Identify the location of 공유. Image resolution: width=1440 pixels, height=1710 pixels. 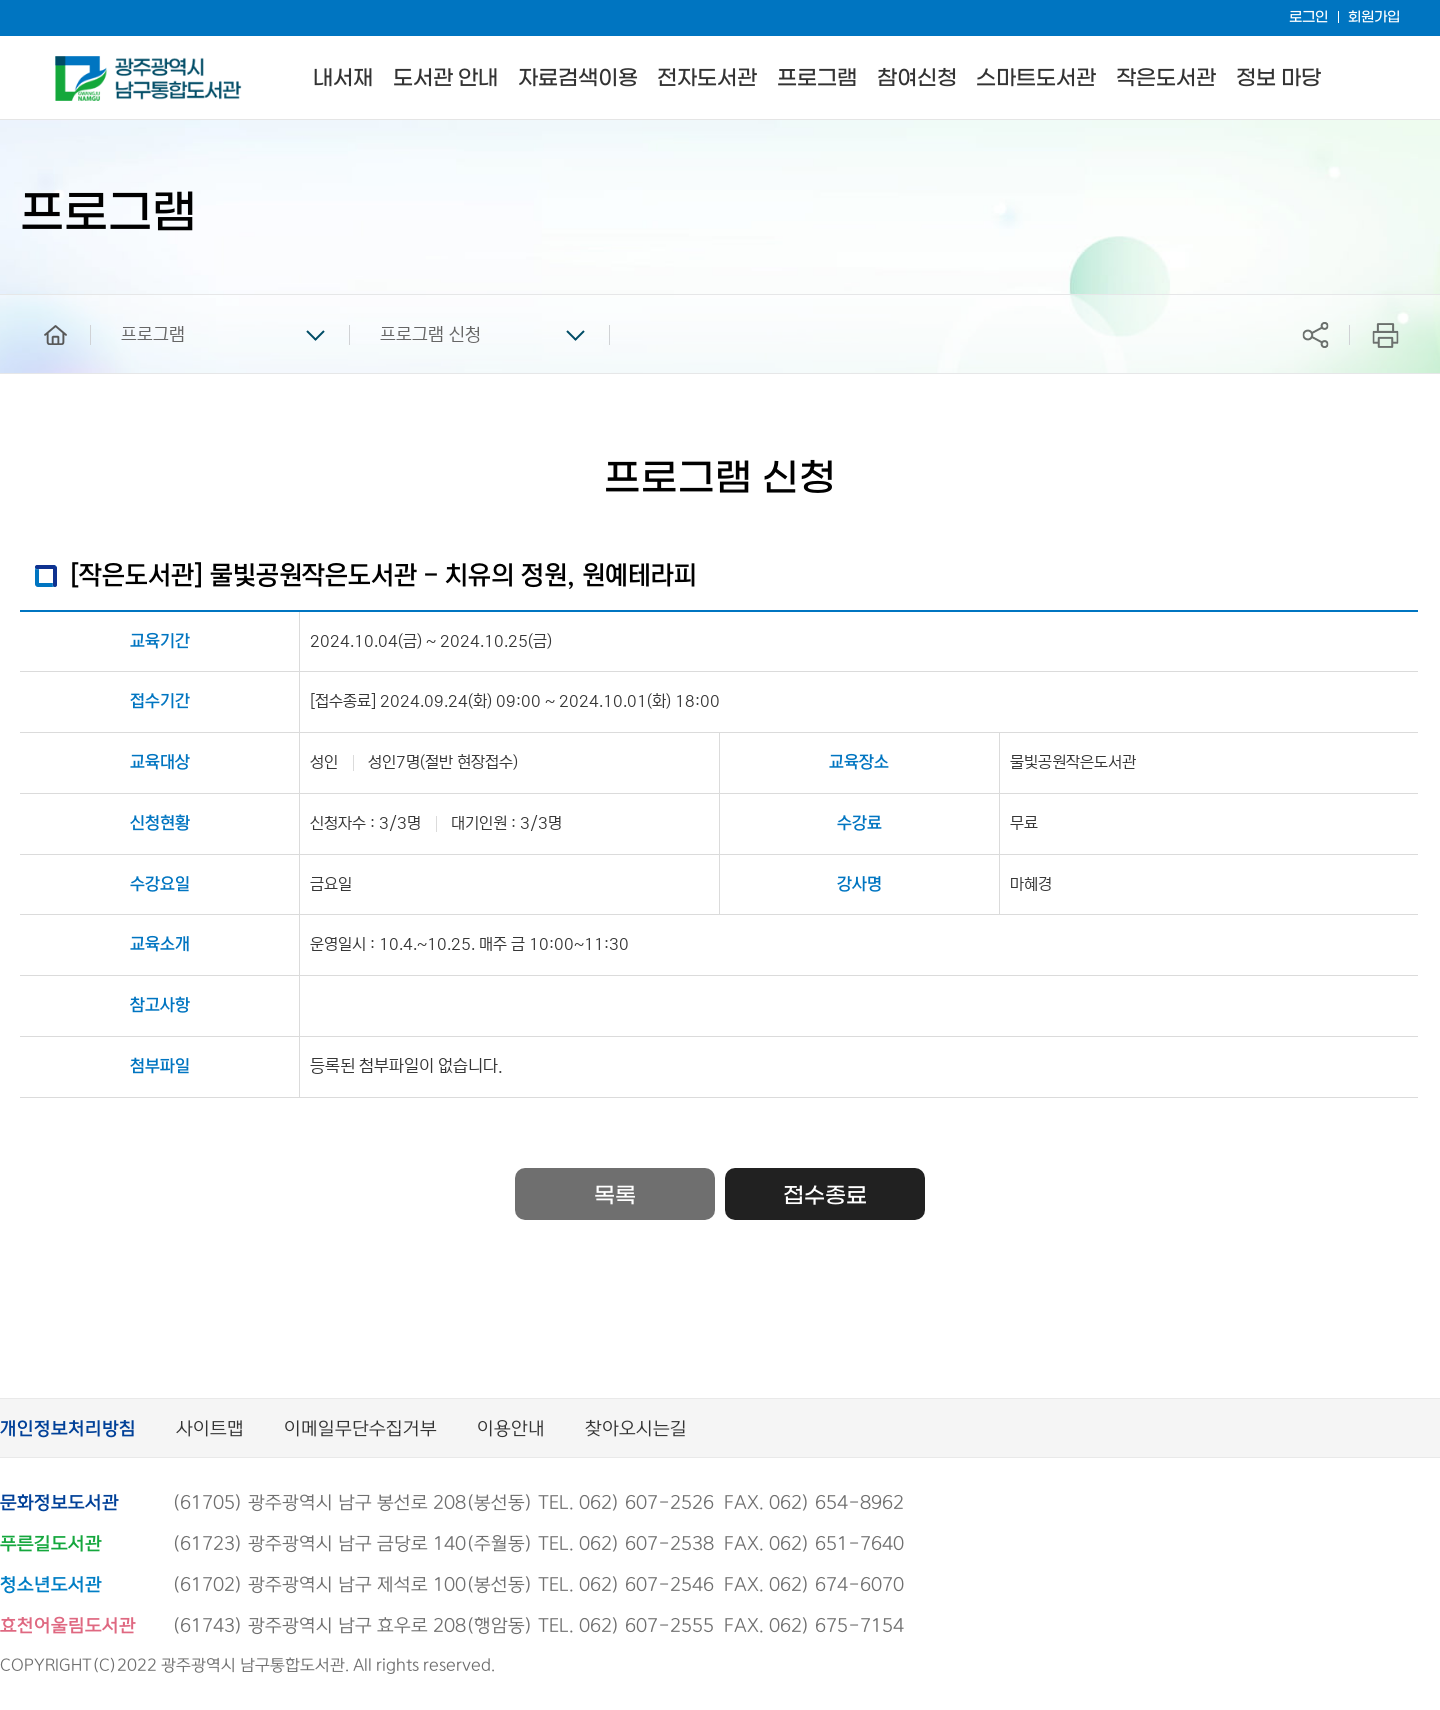
(1315, 334).